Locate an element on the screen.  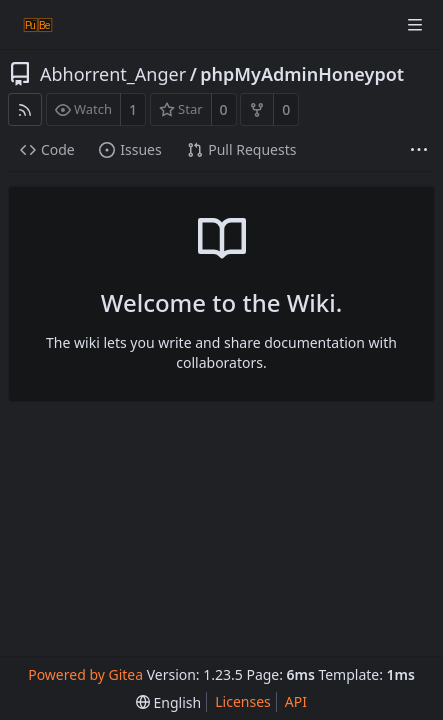
[More items] is located at coordinates (419, 150).